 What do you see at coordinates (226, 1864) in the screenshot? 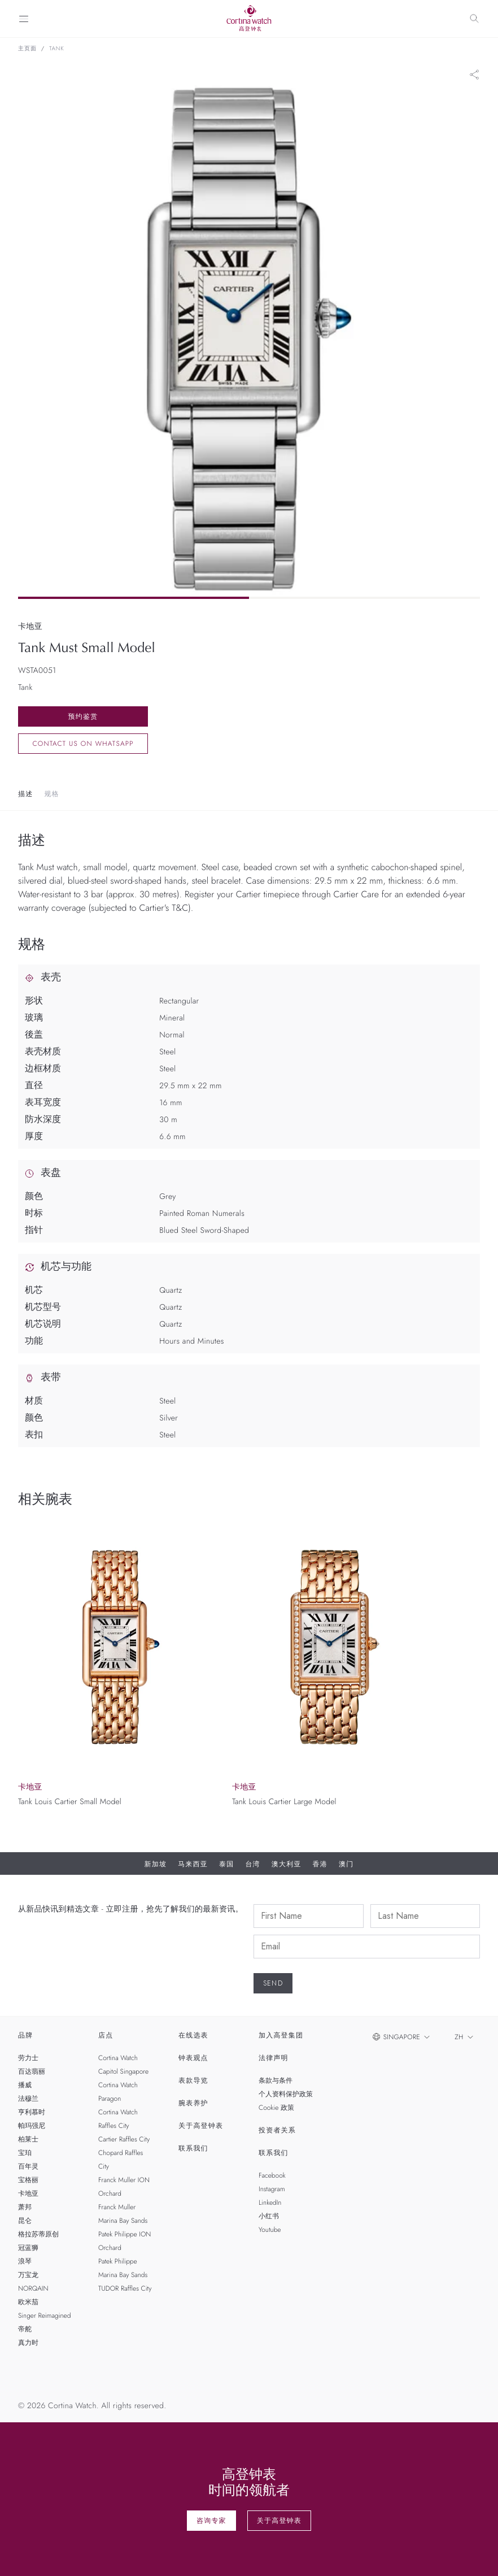
I see `泰国` at bounding box center [226, 1864].